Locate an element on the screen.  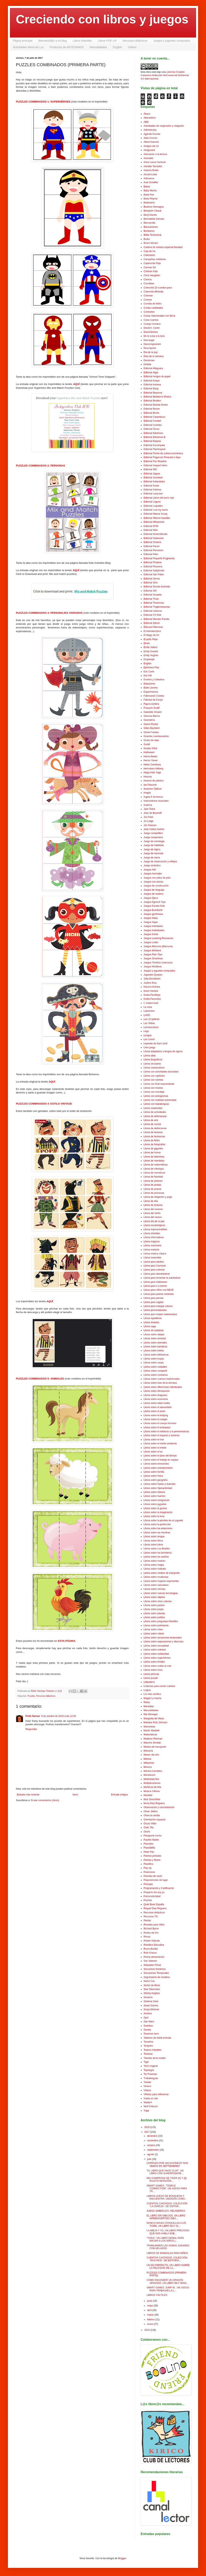
Libros de cocina is located at coordinates (152, 1124).